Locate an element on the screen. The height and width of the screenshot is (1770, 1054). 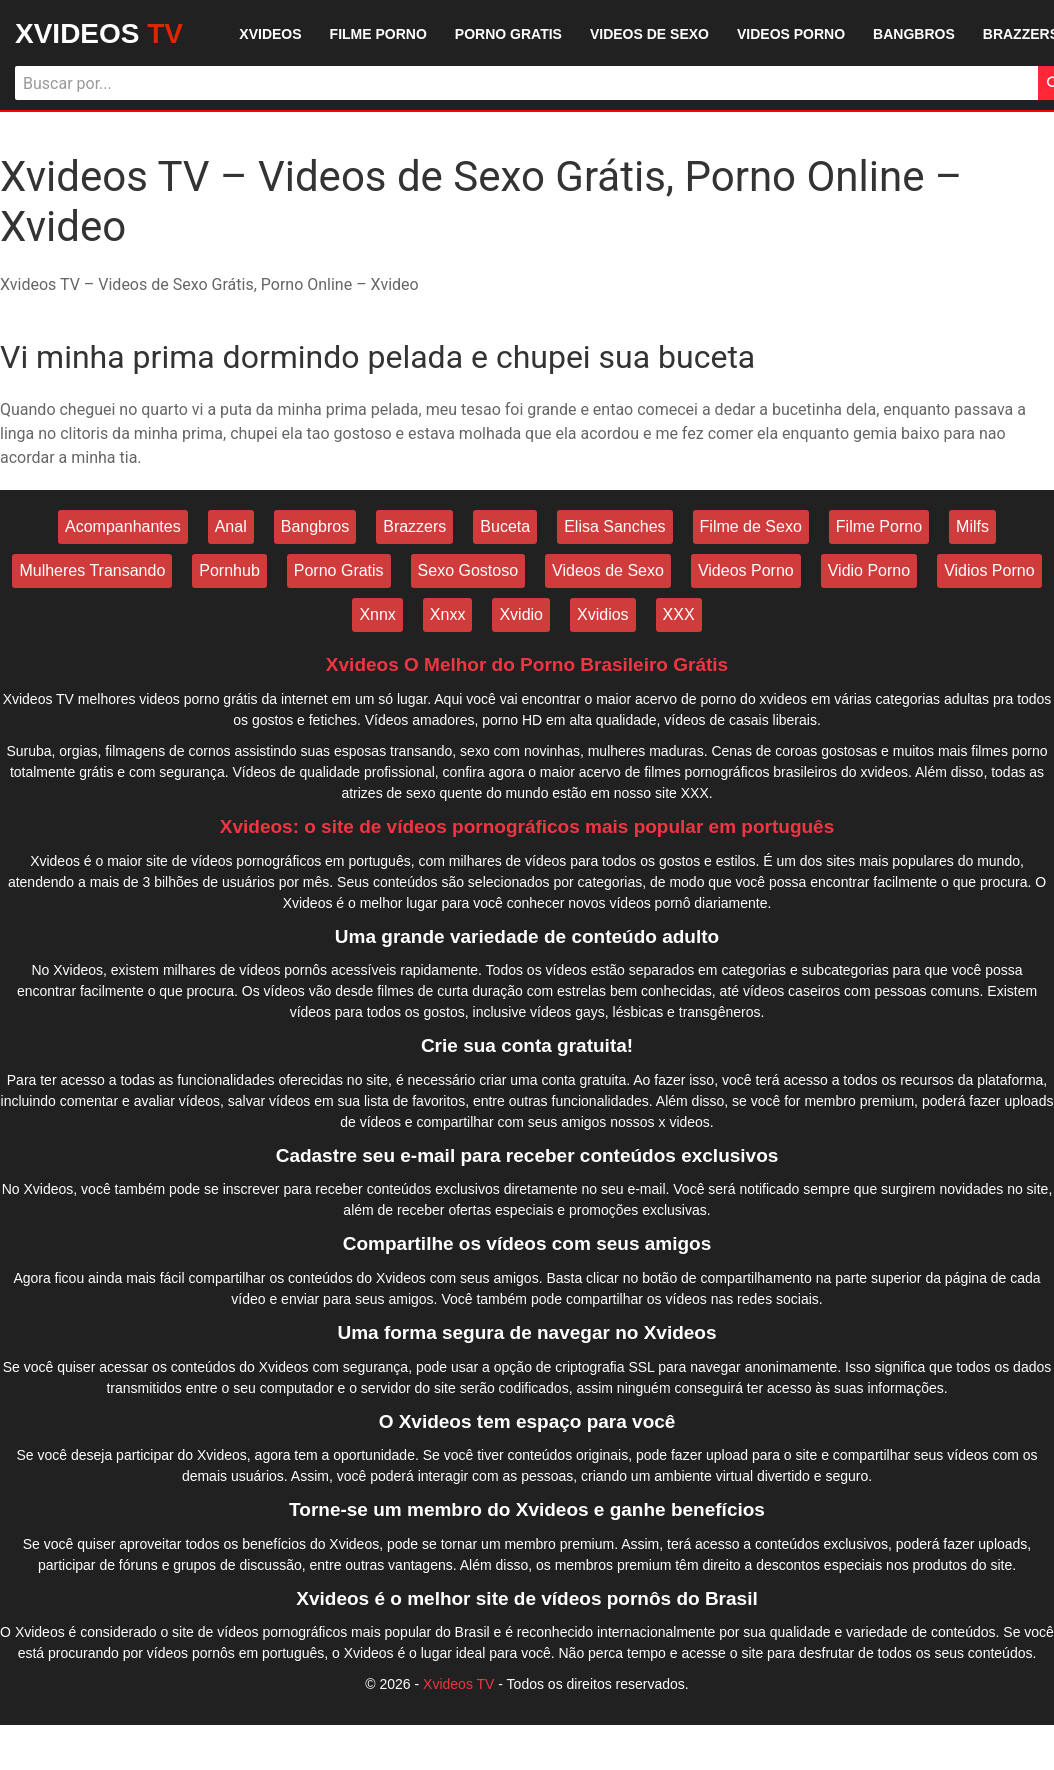
Pornhub is located at coordinates (229, 570).